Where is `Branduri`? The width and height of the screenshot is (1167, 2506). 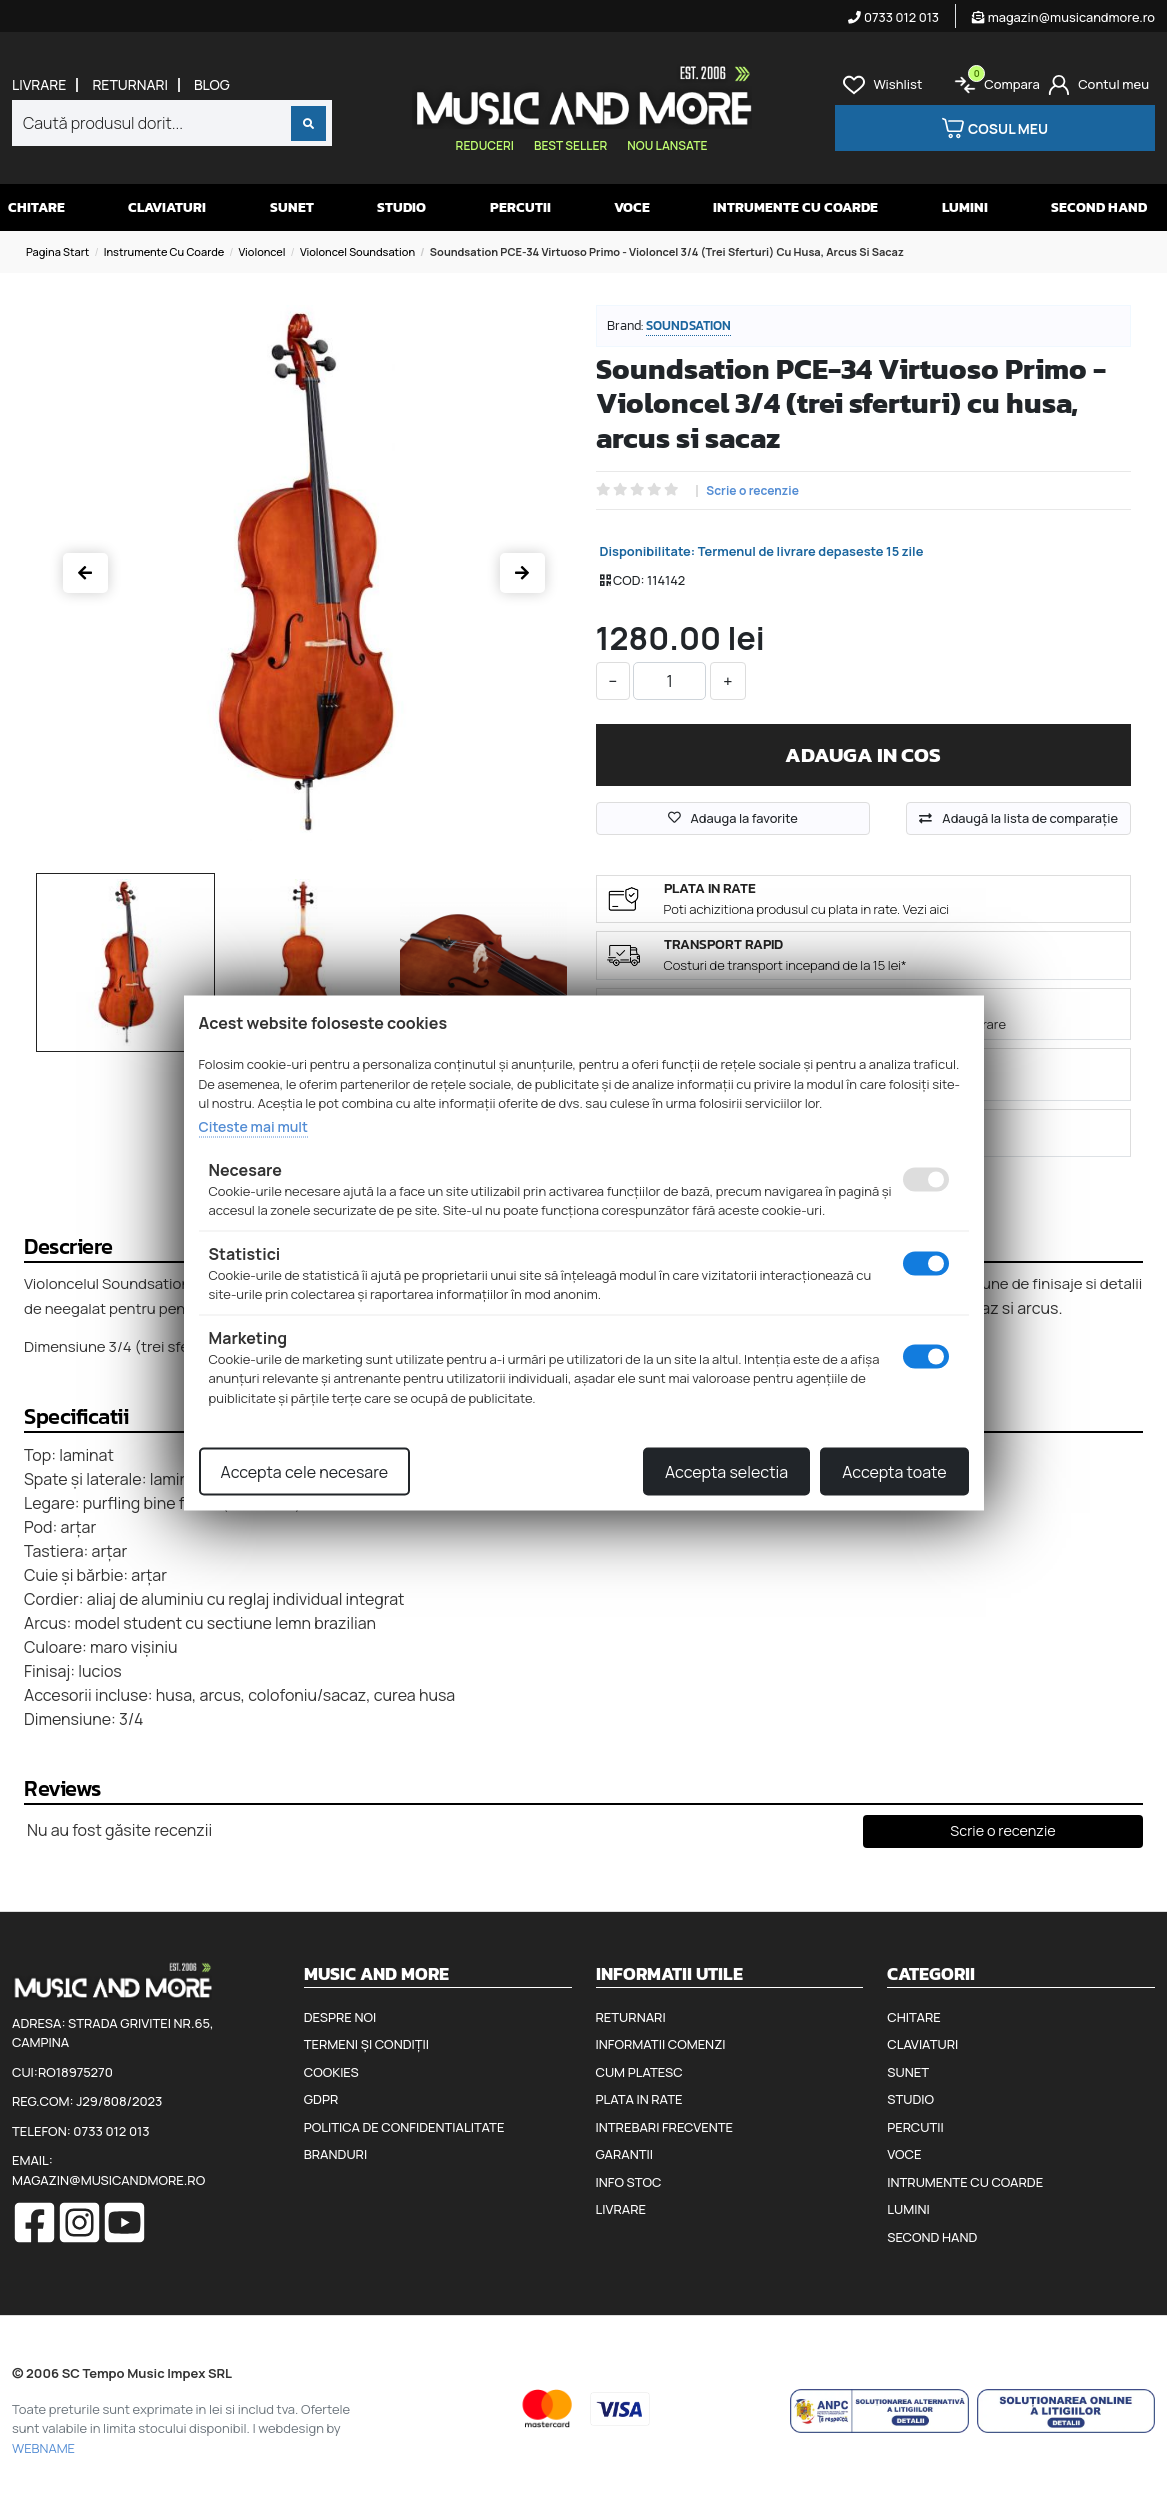
Branduri is located at coordinates (335, 2154).